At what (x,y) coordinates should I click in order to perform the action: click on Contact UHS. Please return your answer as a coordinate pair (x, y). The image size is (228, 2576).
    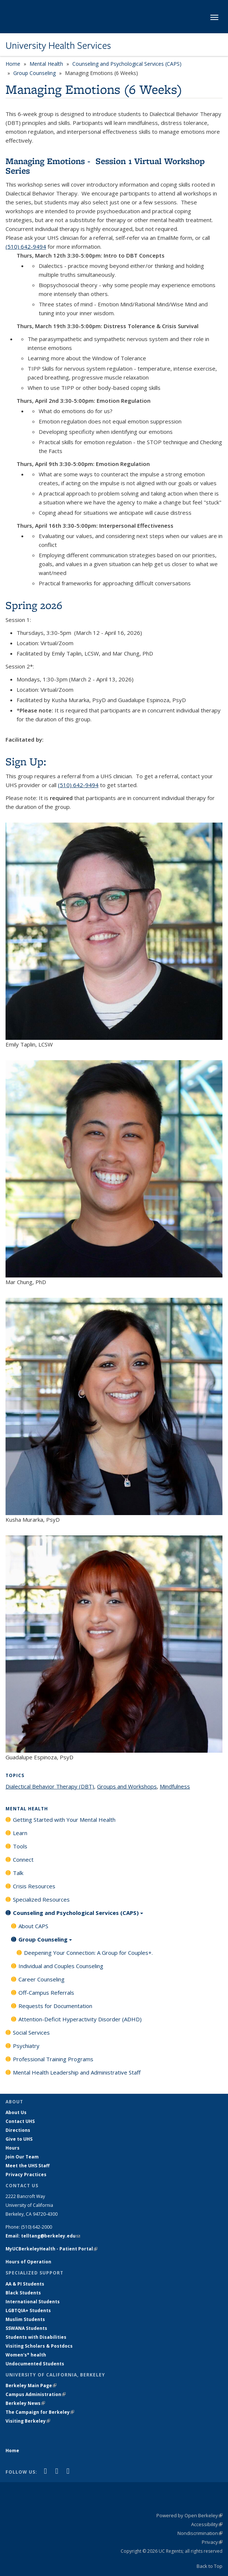
    Looking at the image, I should click on (20, 2121).